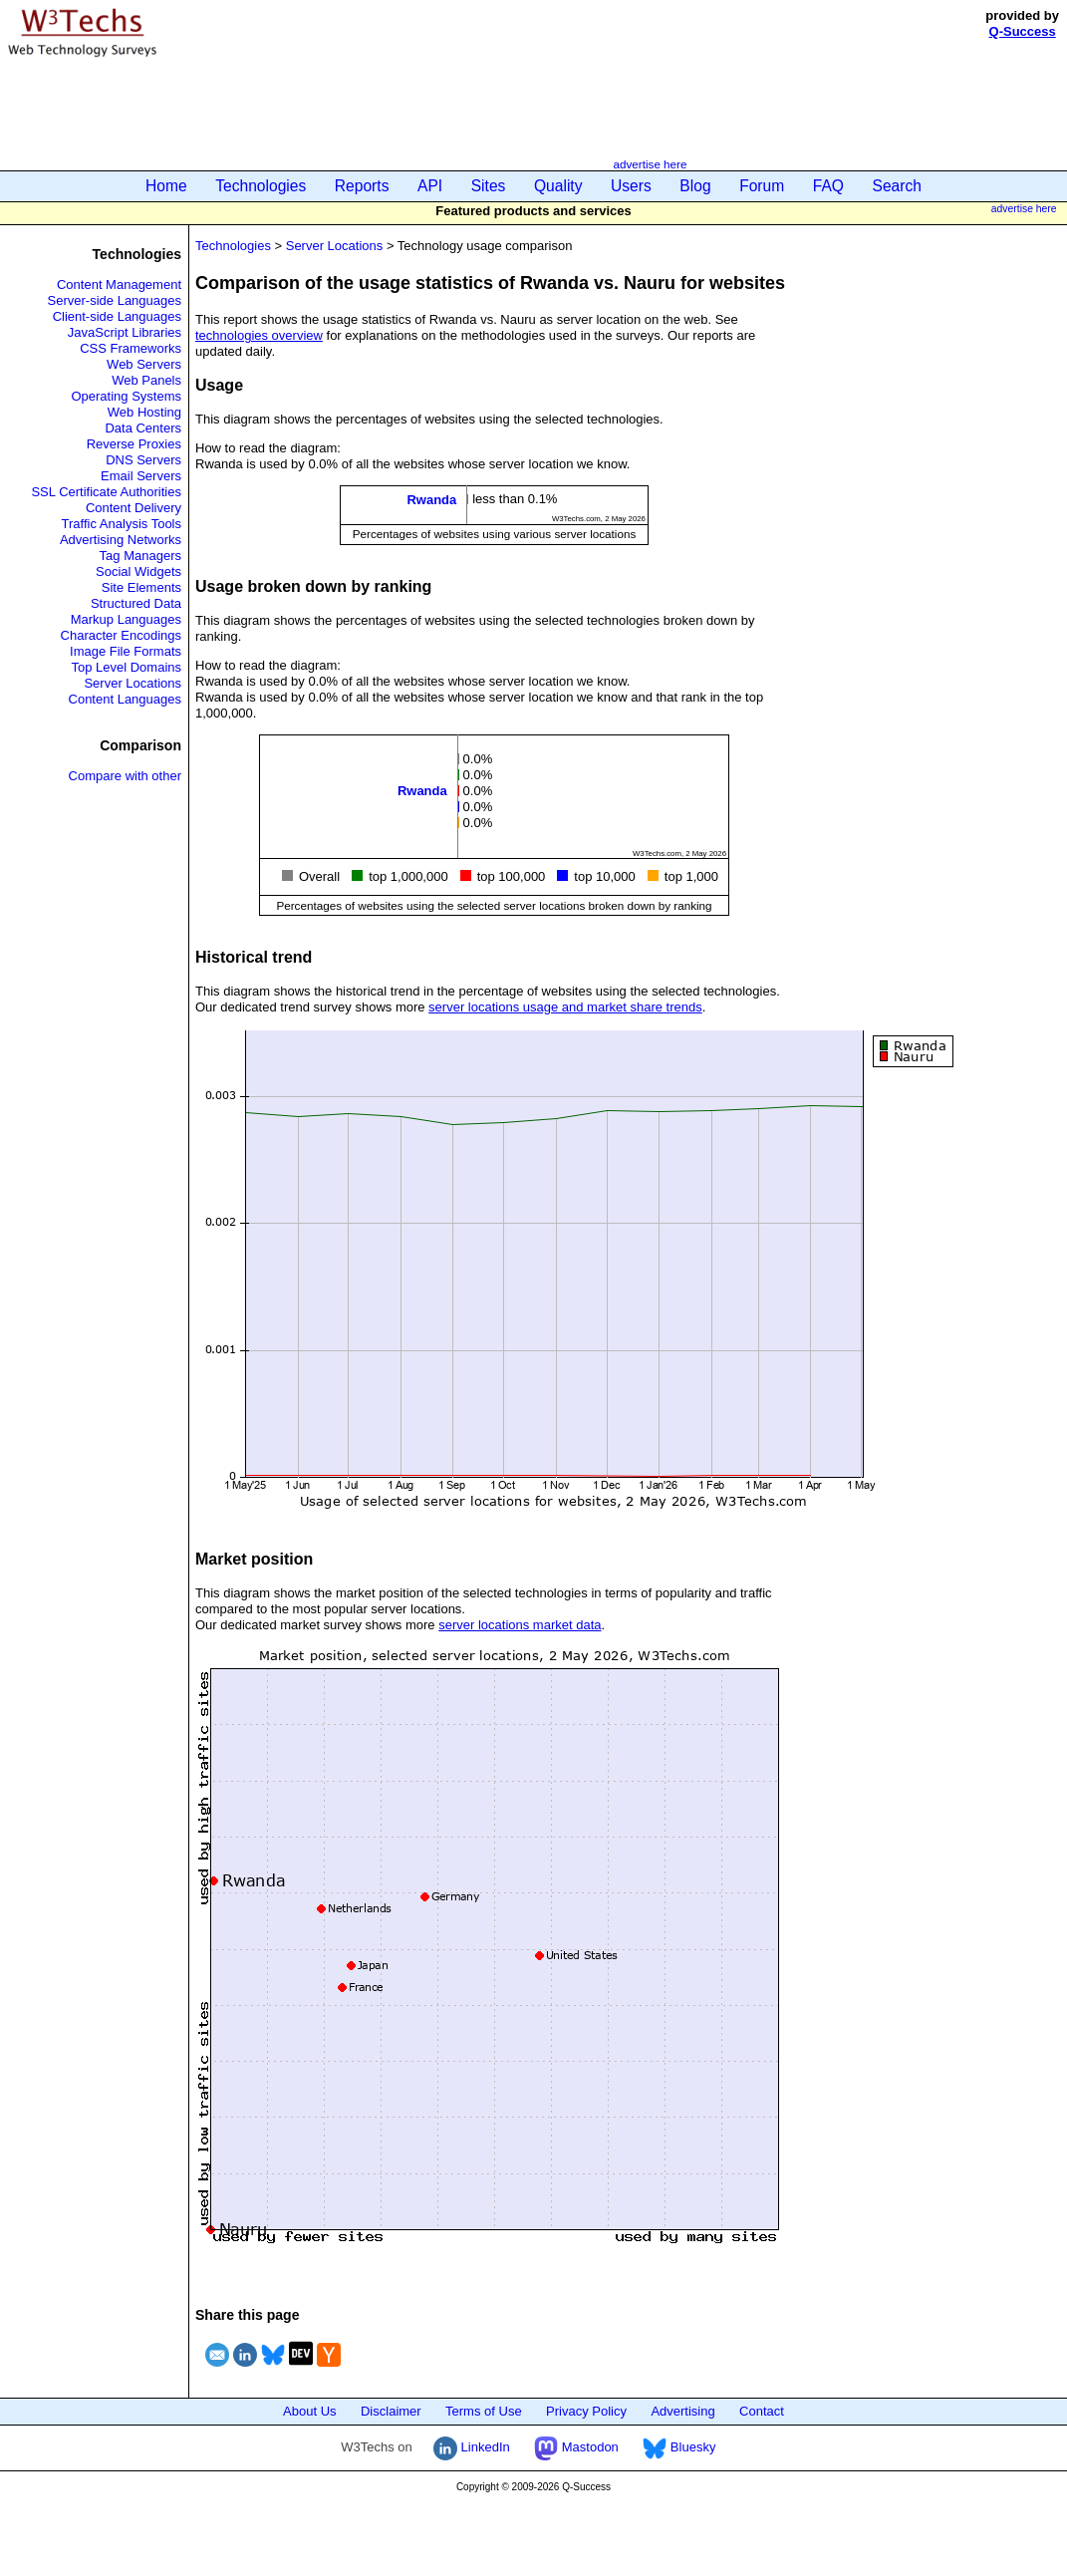 This screenshot has width=1067, height=2576. Describe the element at coordinates (136, 603) in the screenshot. I see `Structured Data` at that location.